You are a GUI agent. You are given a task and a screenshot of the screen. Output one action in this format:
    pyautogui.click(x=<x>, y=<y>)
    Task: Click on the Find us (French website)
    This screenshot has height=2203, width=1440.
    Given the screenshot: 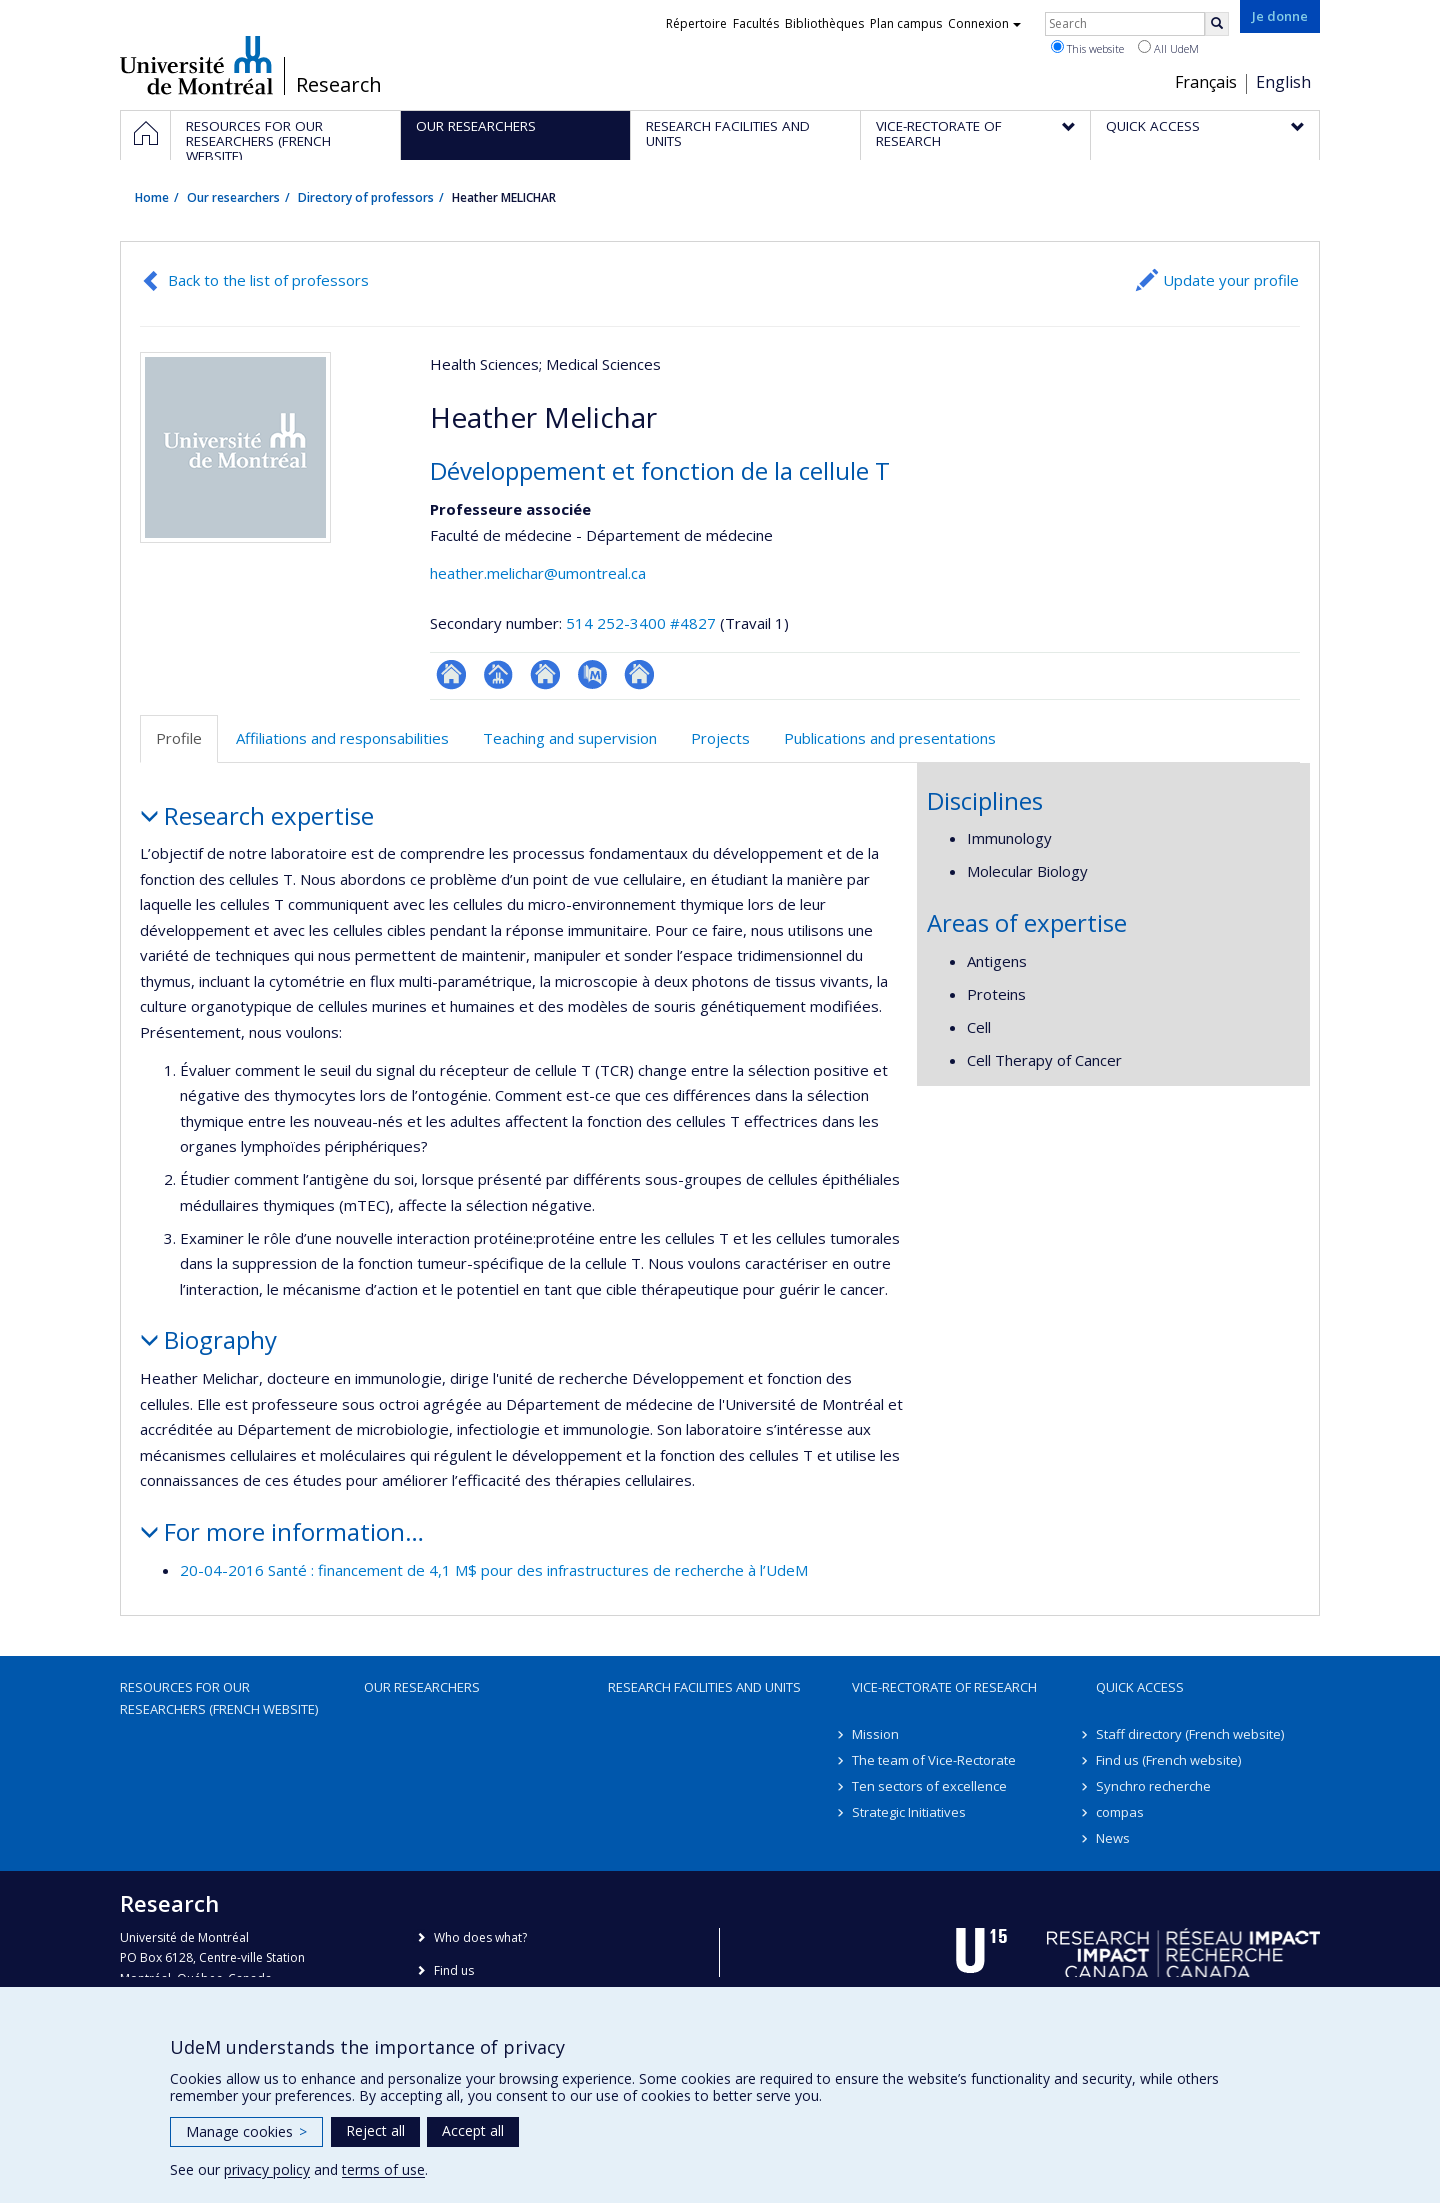 What is the action you would take?
    pyautogui.click(x=1168, y=1760)
    